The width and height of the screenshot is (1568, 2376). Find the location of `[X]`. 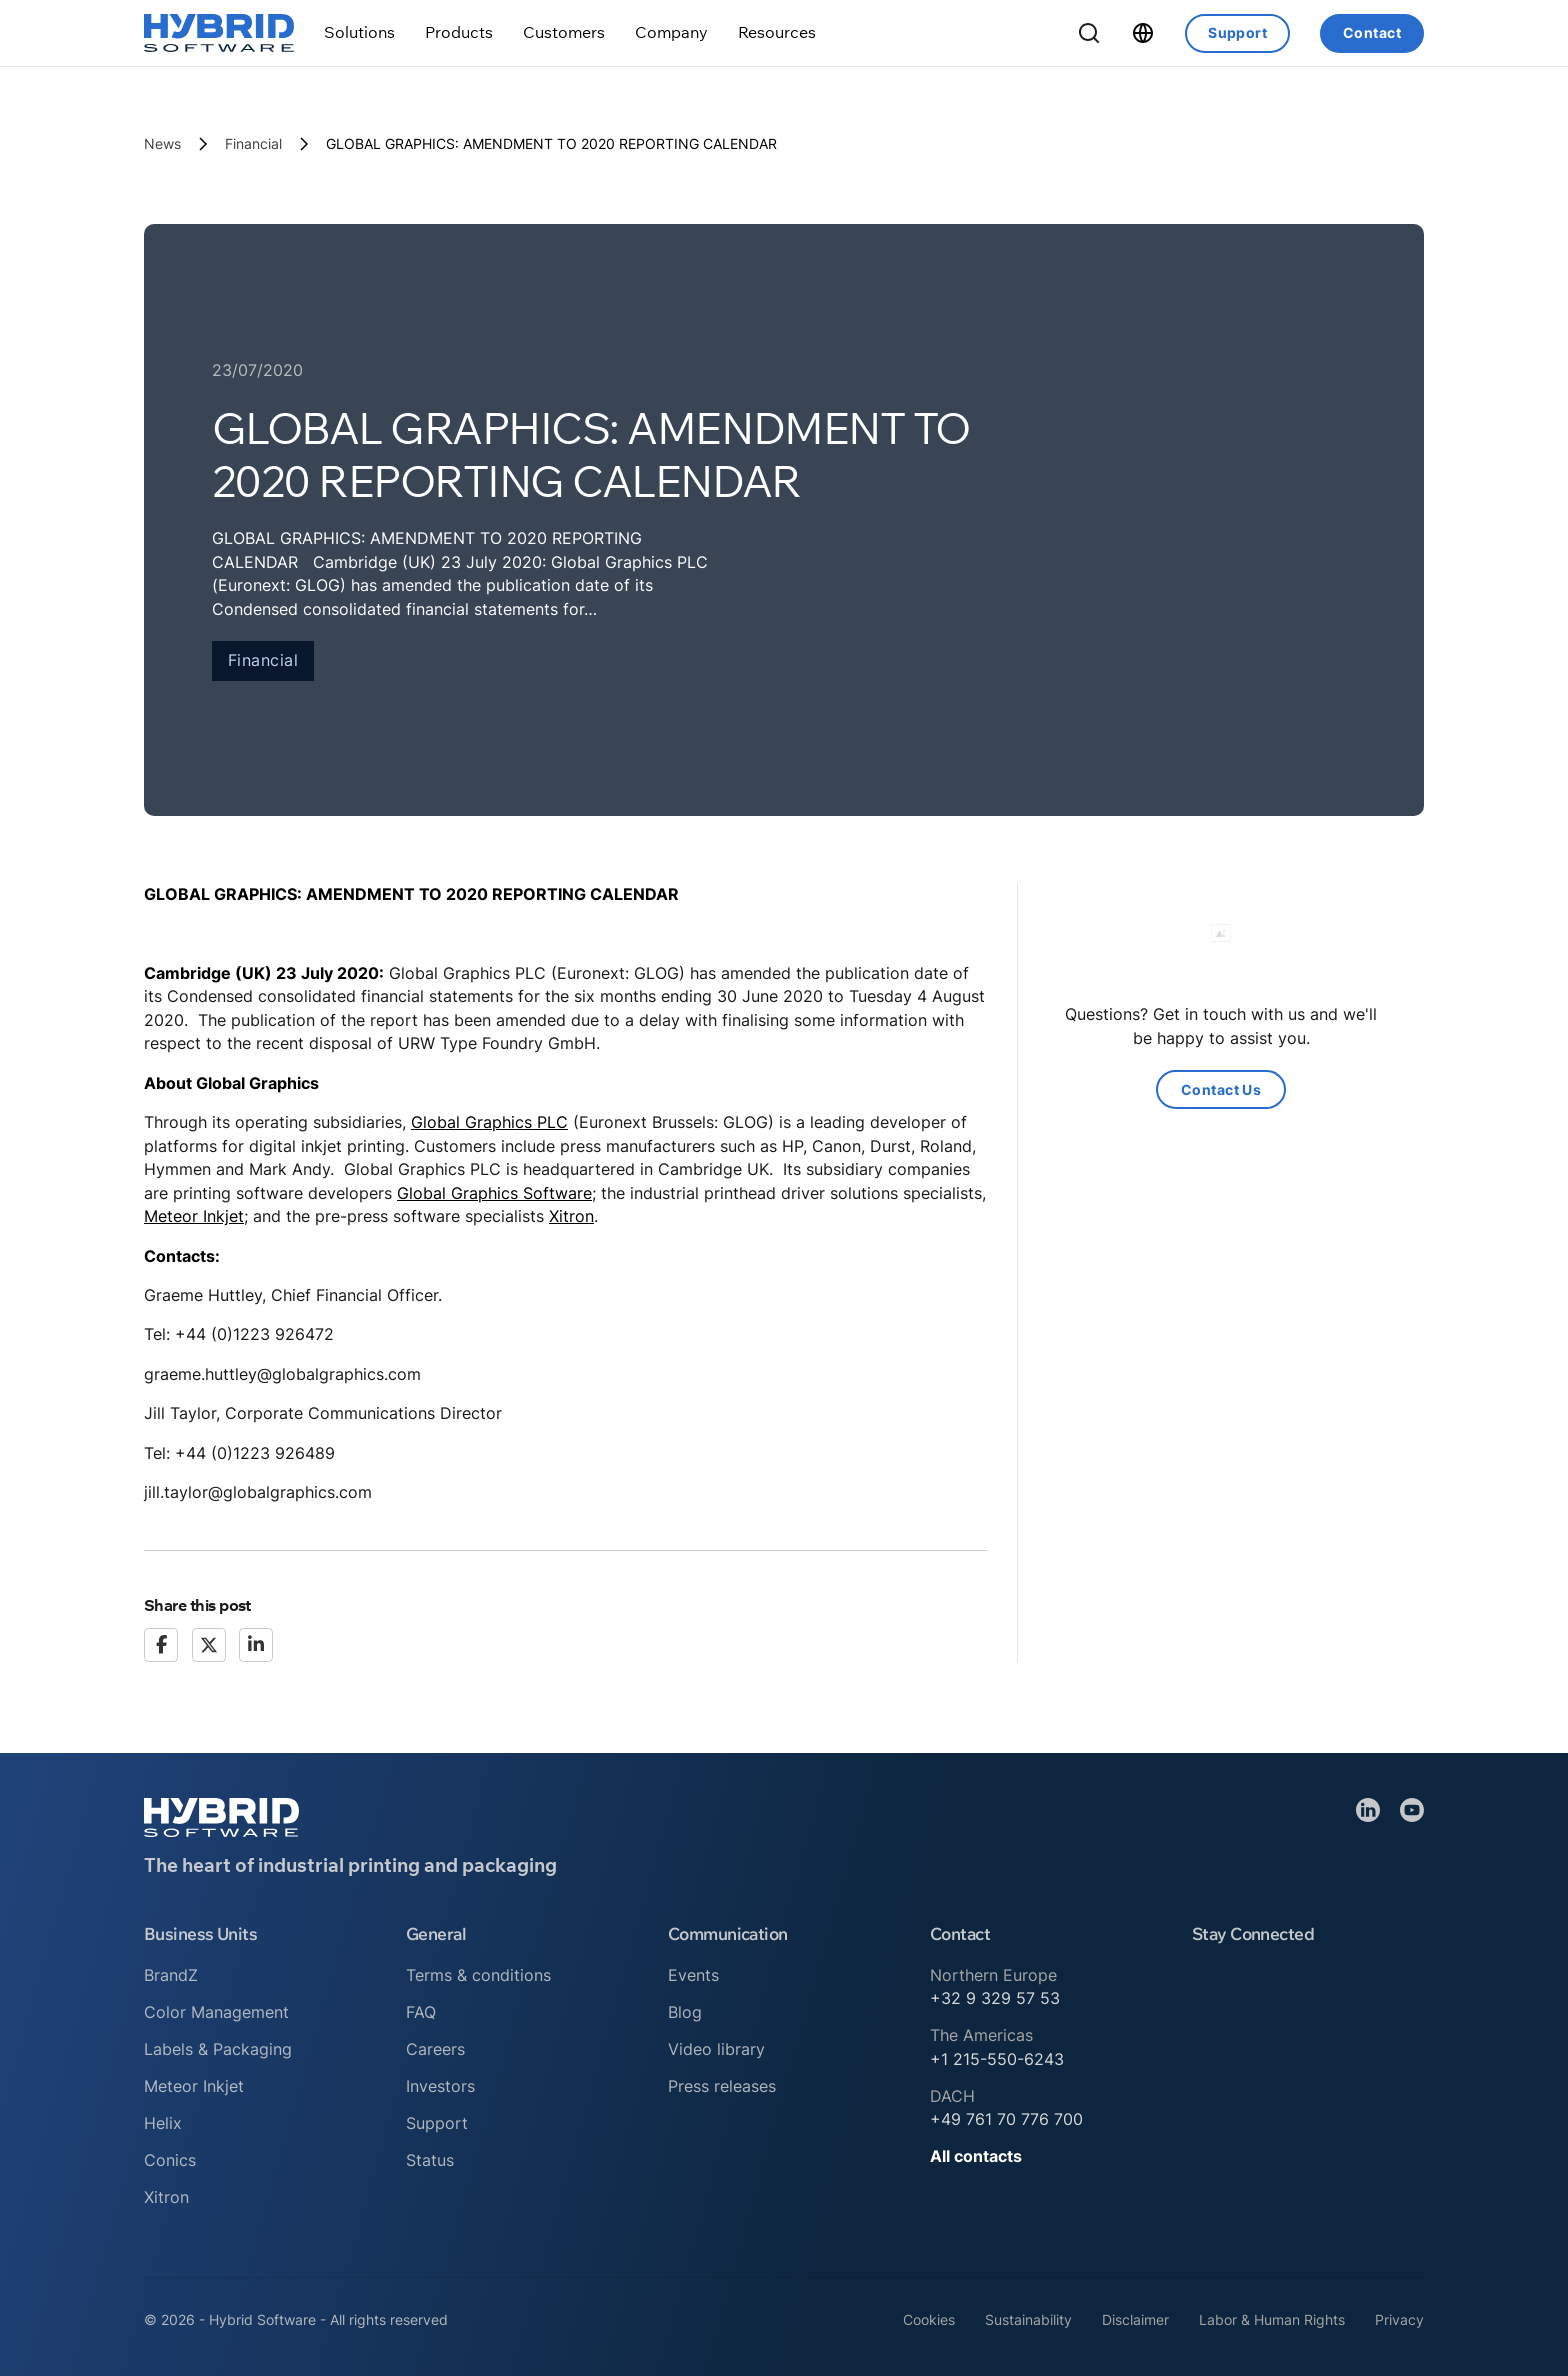

[X] is located at coordinates (209, 1645).